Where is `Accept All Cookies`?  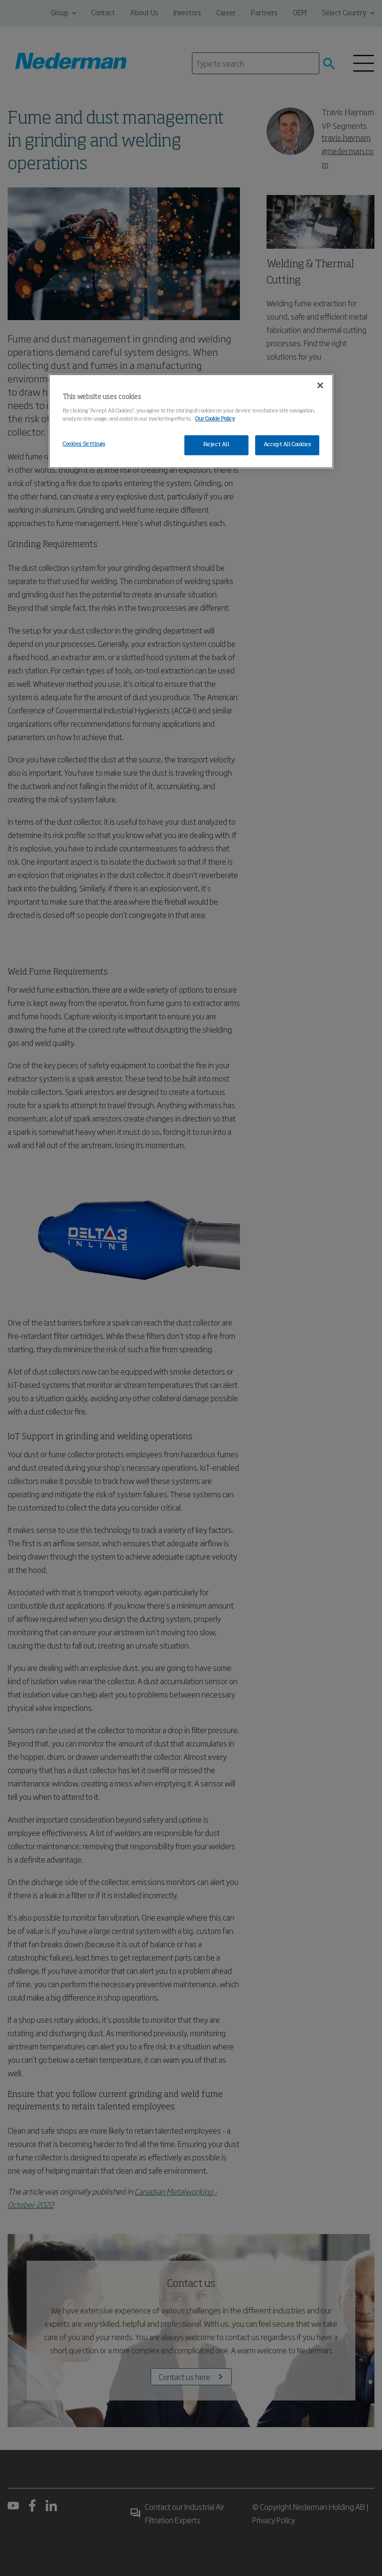
Accept All Cookies is located at coordinates (287, 445).